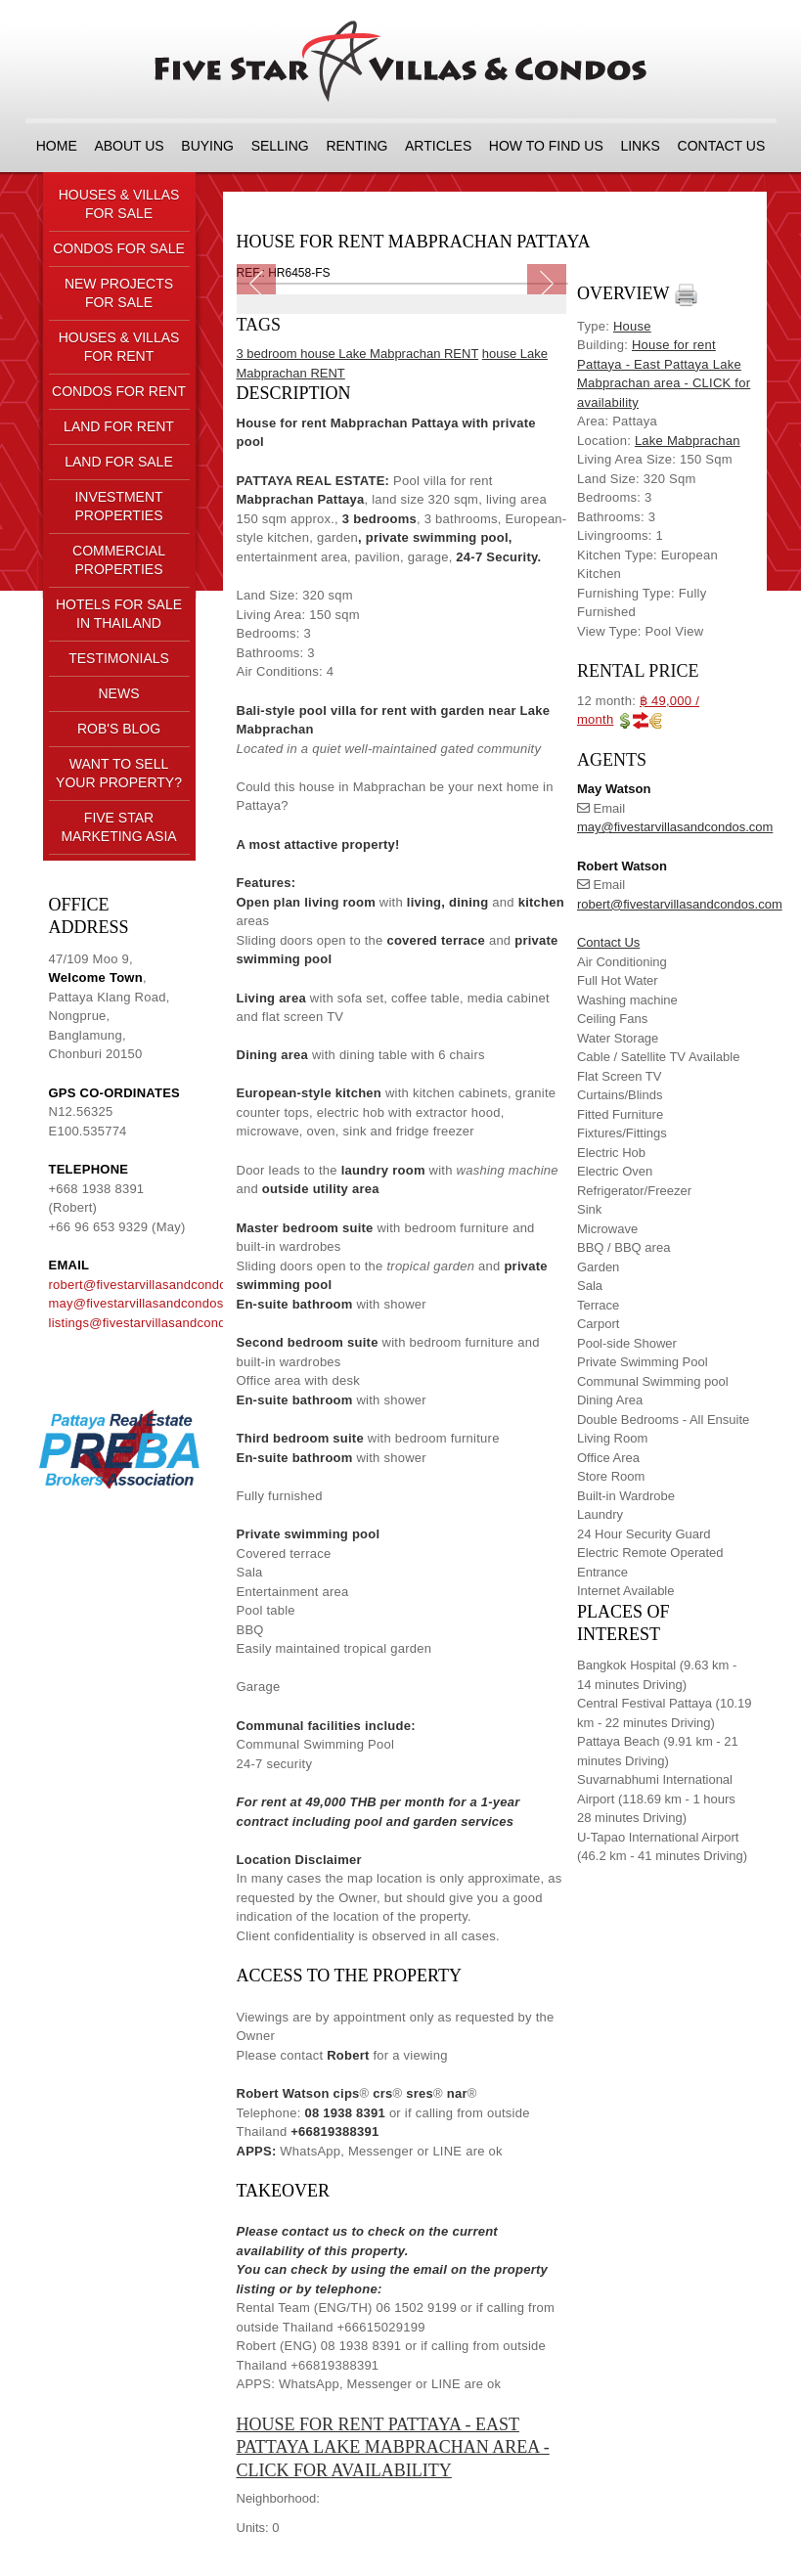 This screenshot has height=2576, width=801. I want to click on LINKS, so click(639, 146).